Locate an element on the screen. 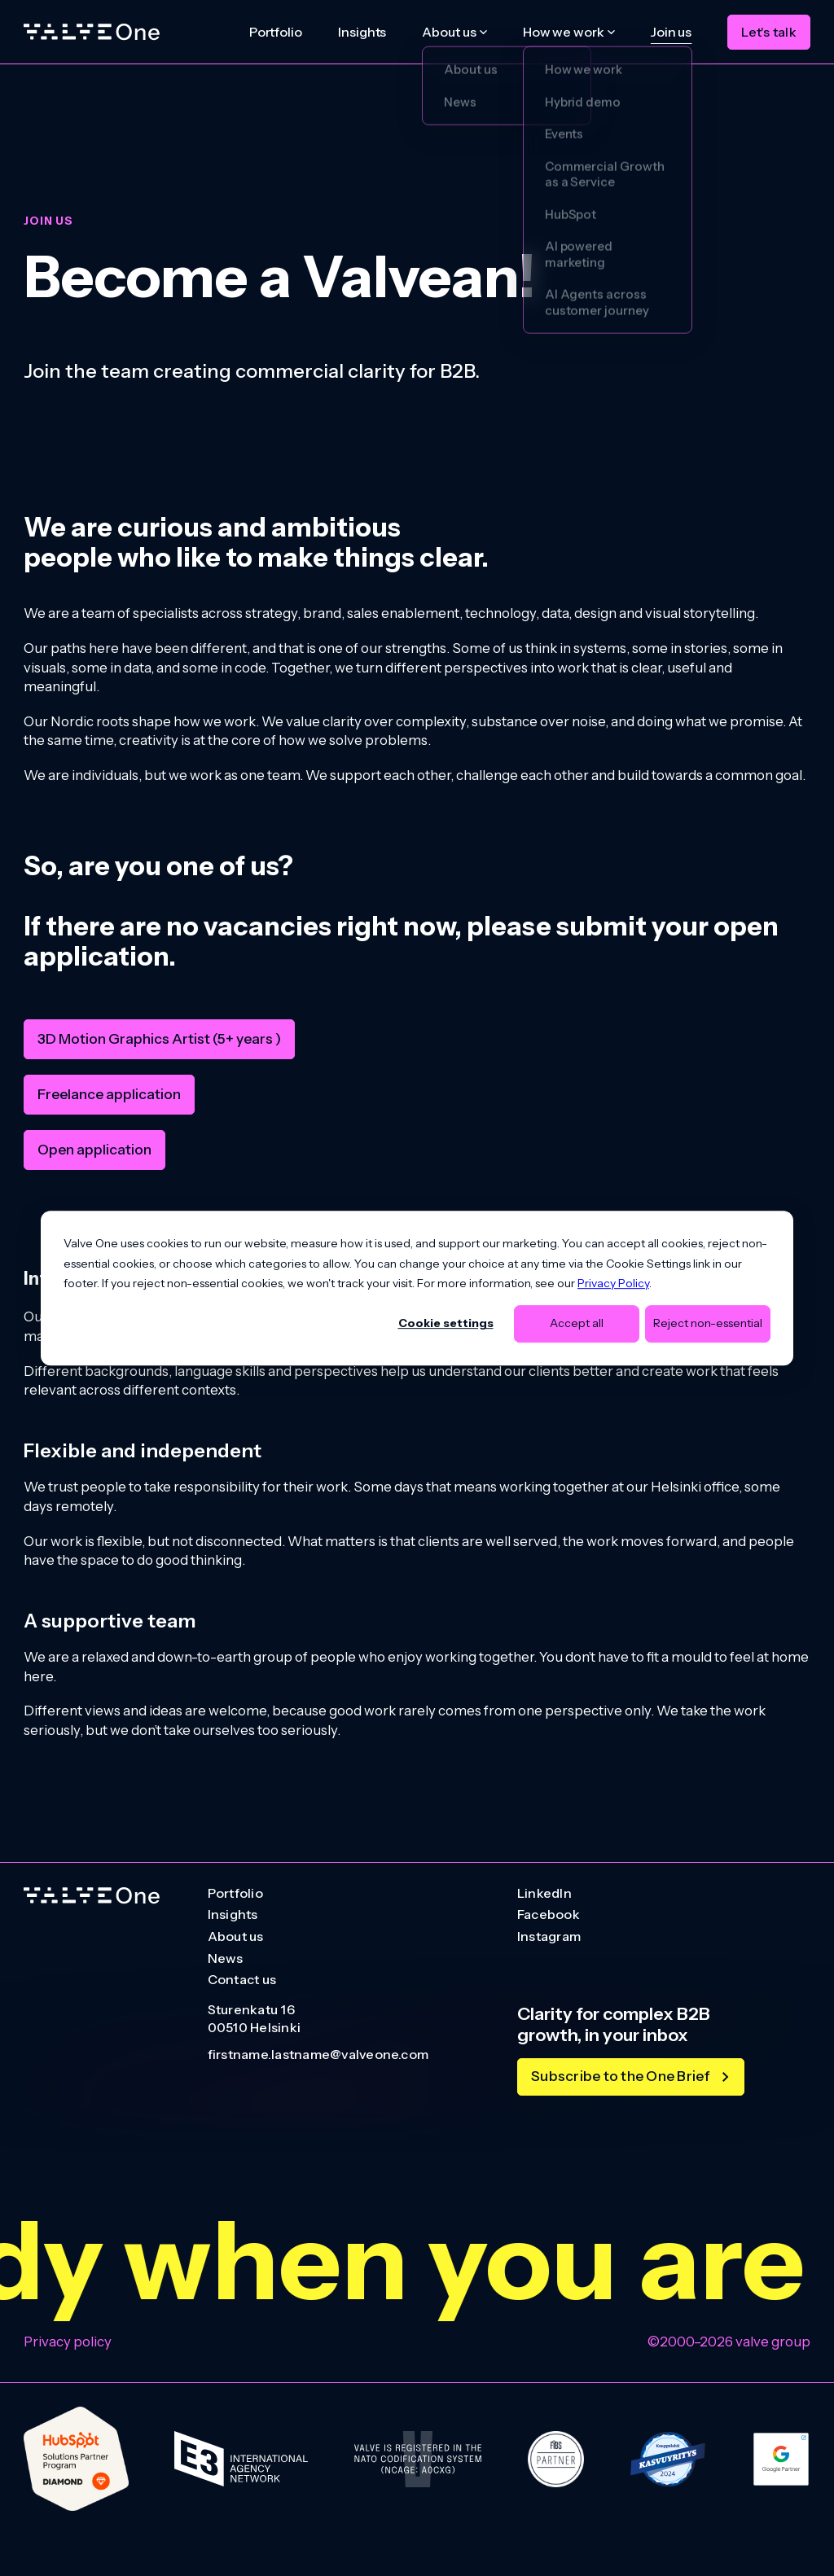  Facebook is located at coordinates (548, 1915).